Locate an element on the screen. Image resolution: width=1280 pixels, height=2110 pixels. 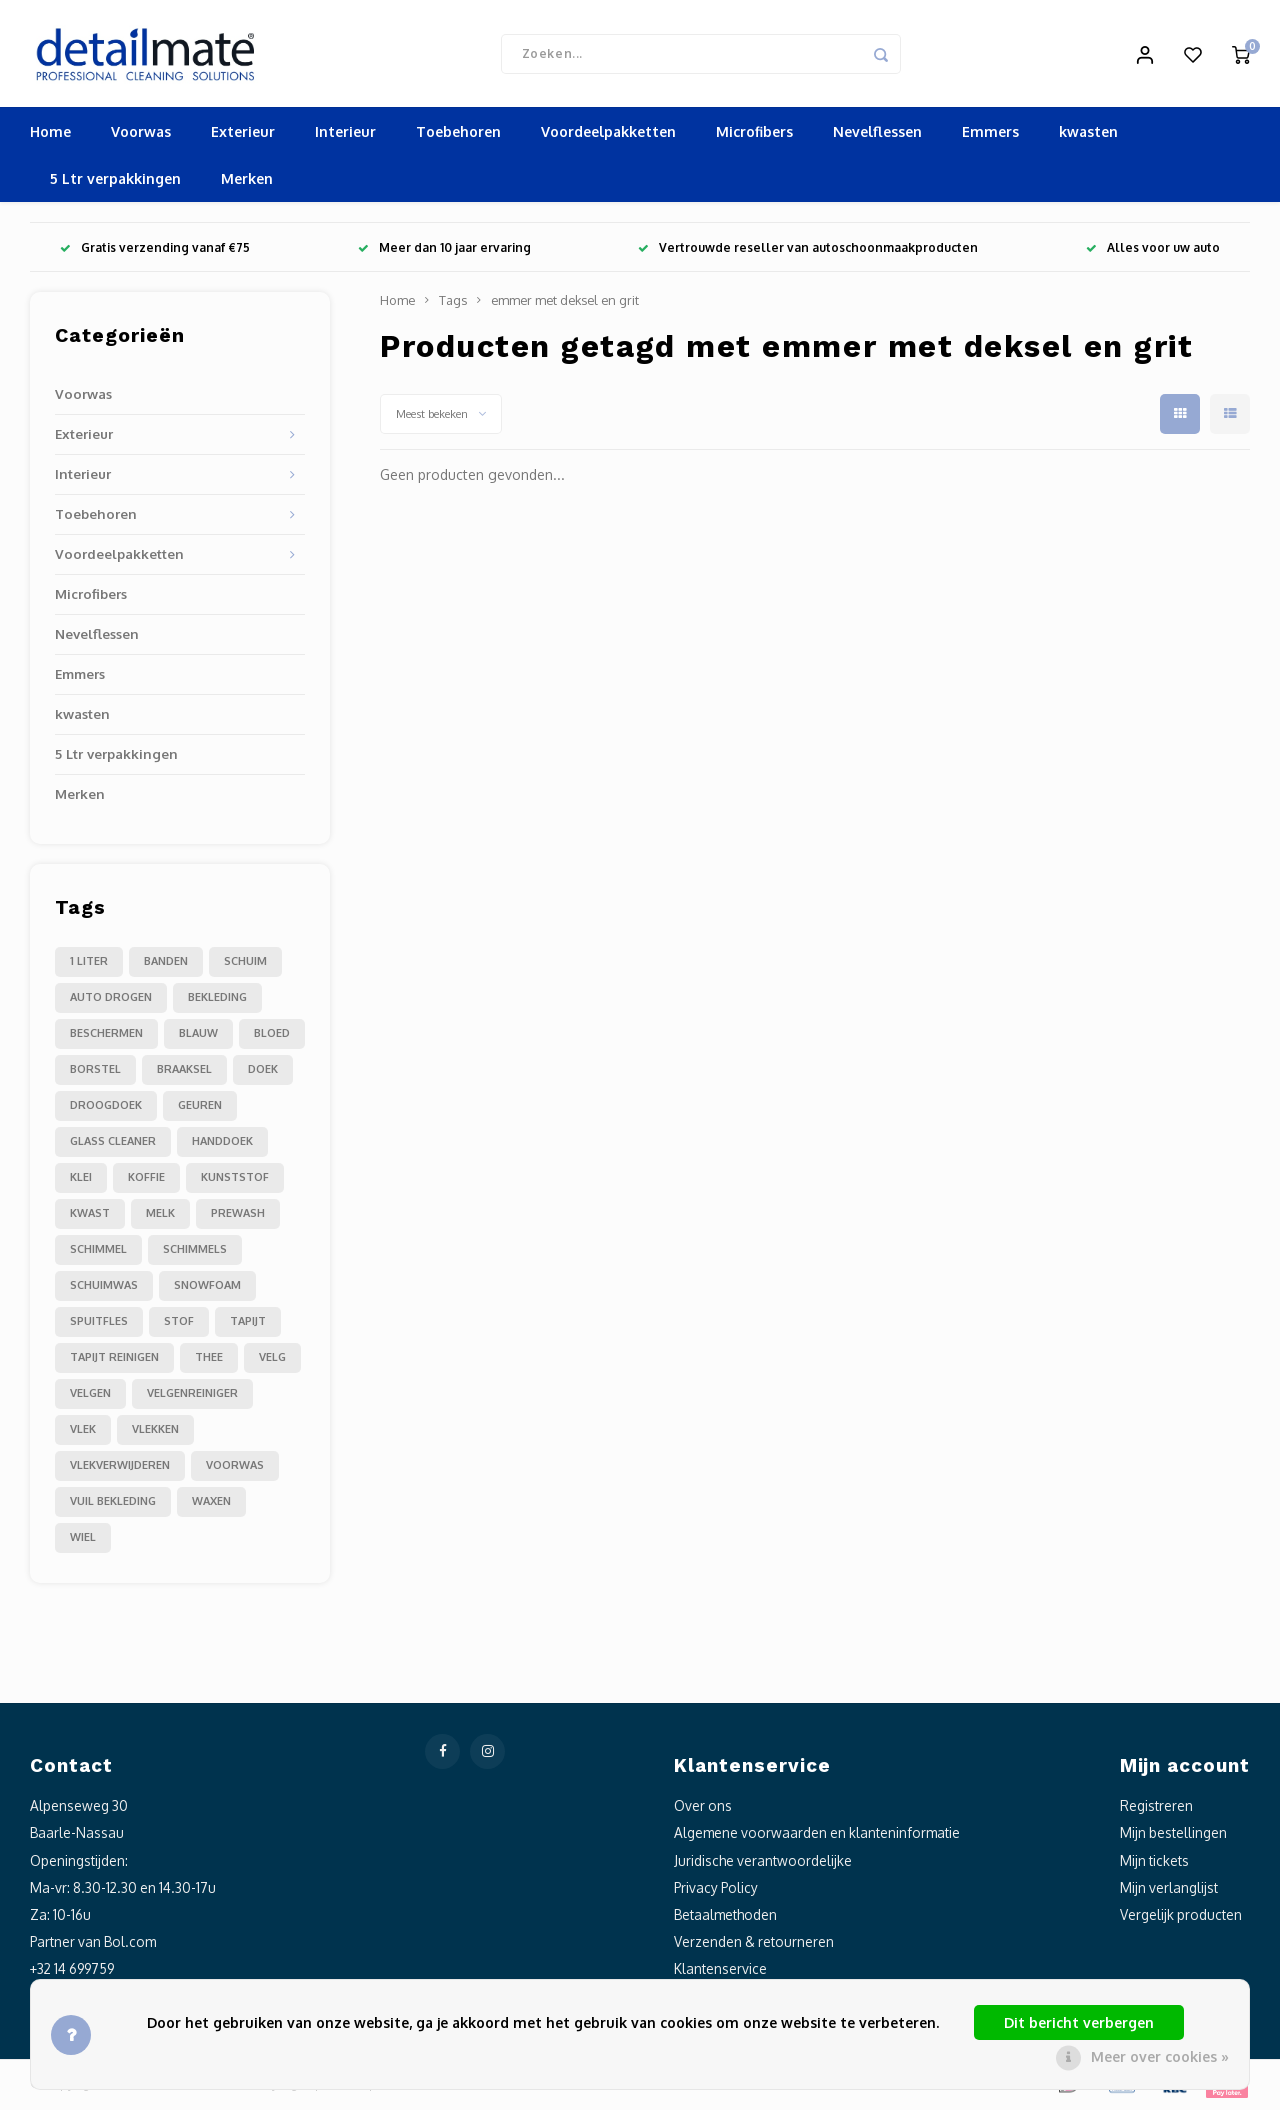
auto drogen is located at coordinates (111, 1000).